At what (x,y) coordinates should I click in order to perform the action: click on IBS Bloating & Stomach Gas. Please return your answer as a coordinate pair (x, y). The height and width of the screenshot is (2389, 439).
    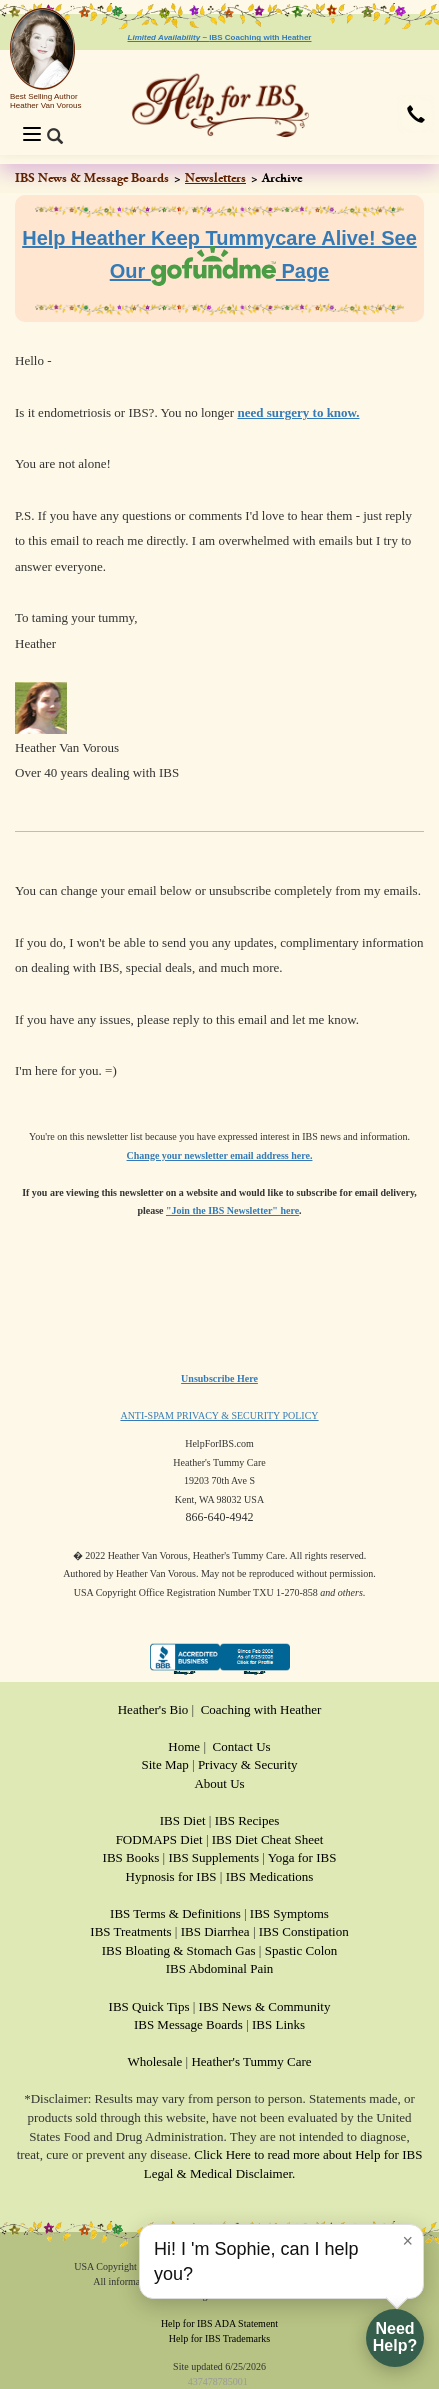
    Looking at the image, I should click on (179, 1950).